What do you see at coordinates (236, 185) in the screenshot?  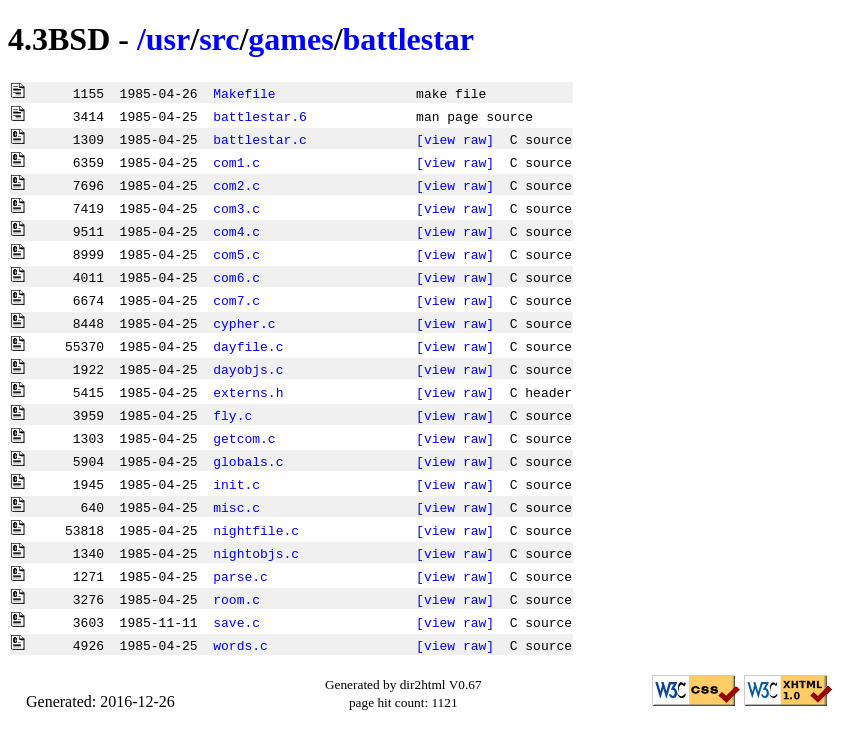 I see `com2.c` at bounding box center [236, 185].